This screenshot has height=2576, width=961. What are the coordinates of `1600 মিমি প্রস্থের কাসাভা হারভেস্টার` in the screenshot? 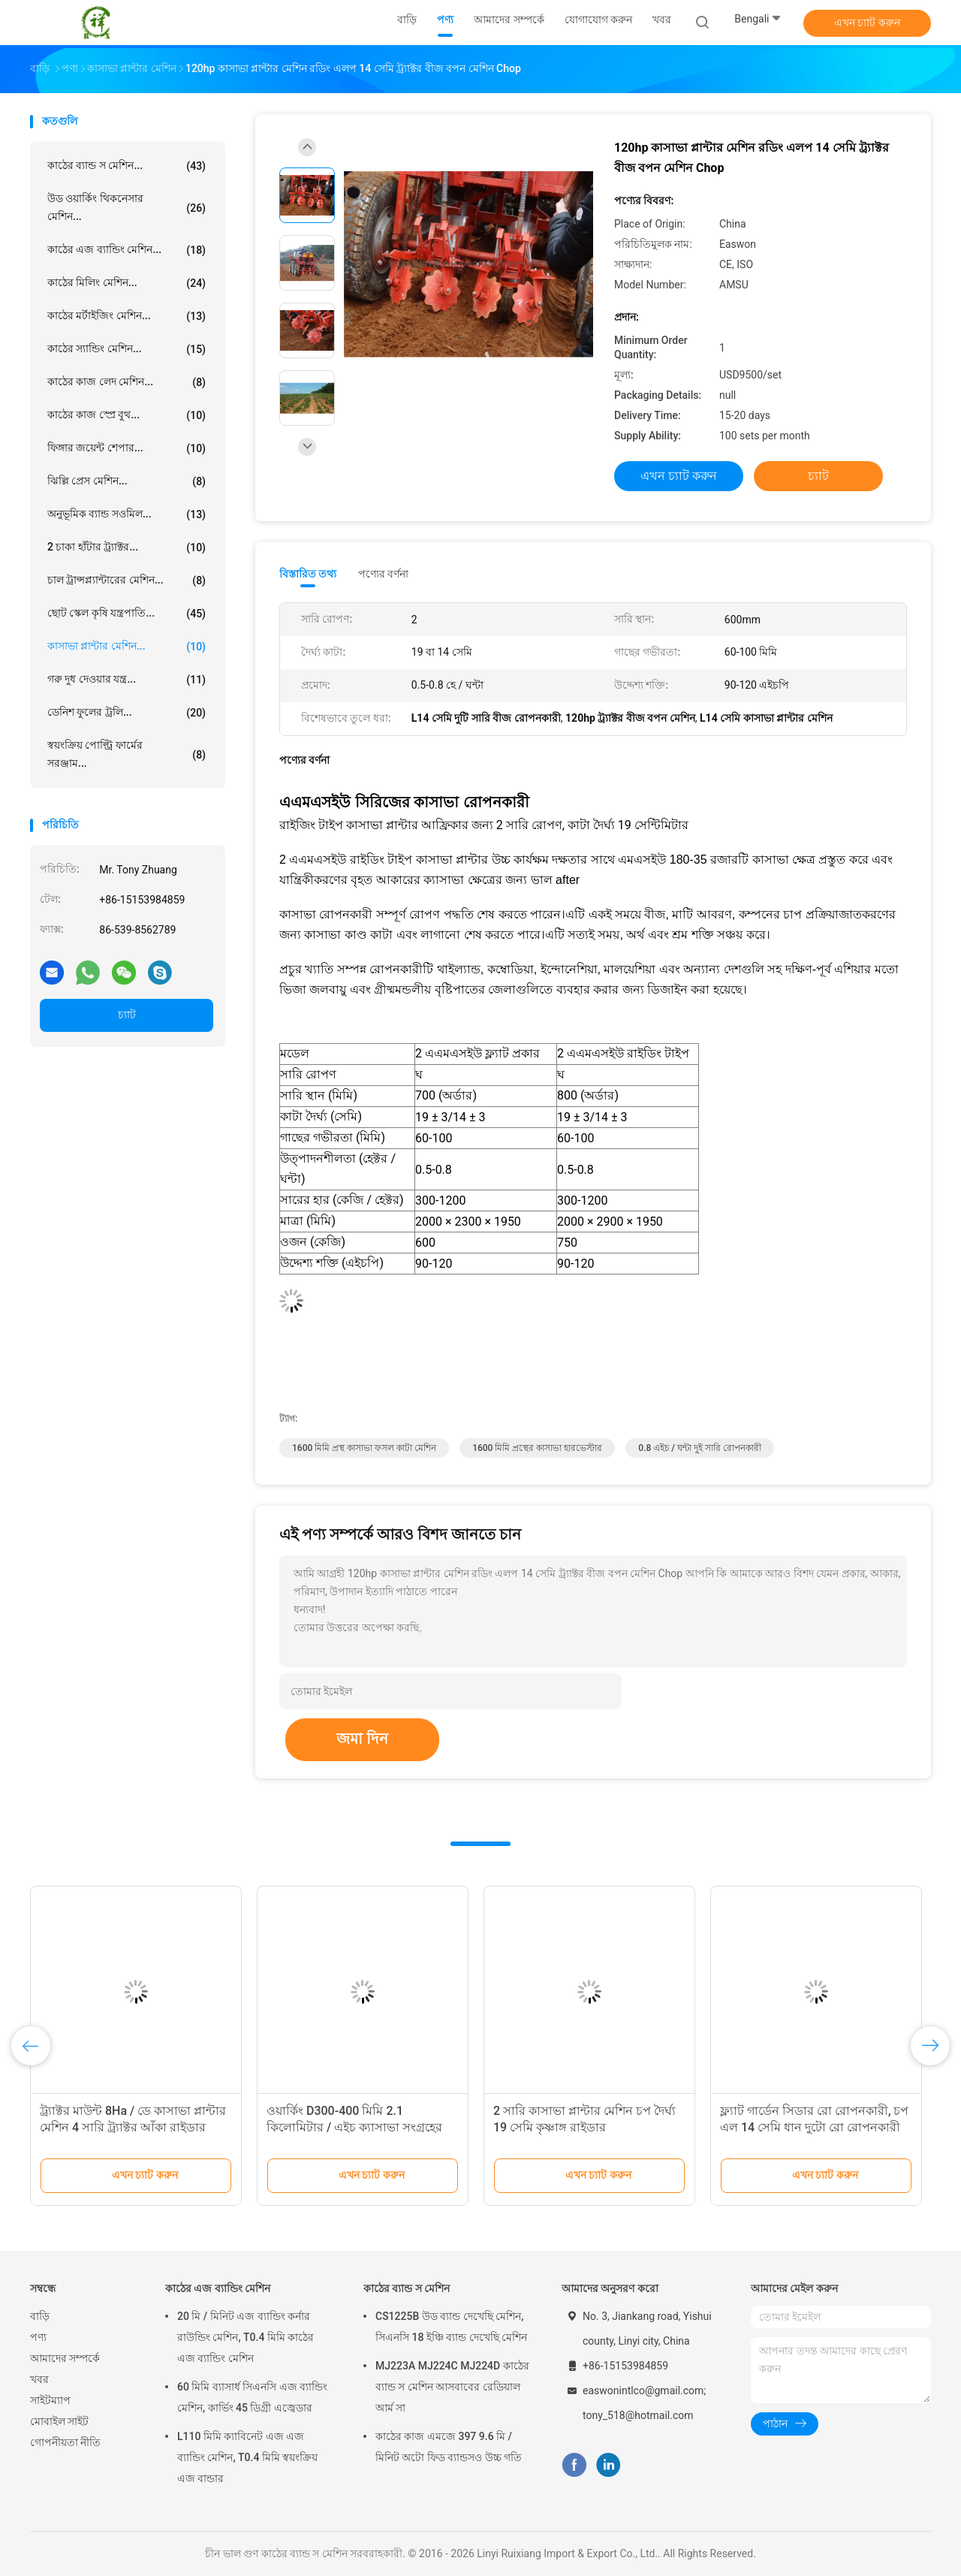 It's located at (537, 1448).